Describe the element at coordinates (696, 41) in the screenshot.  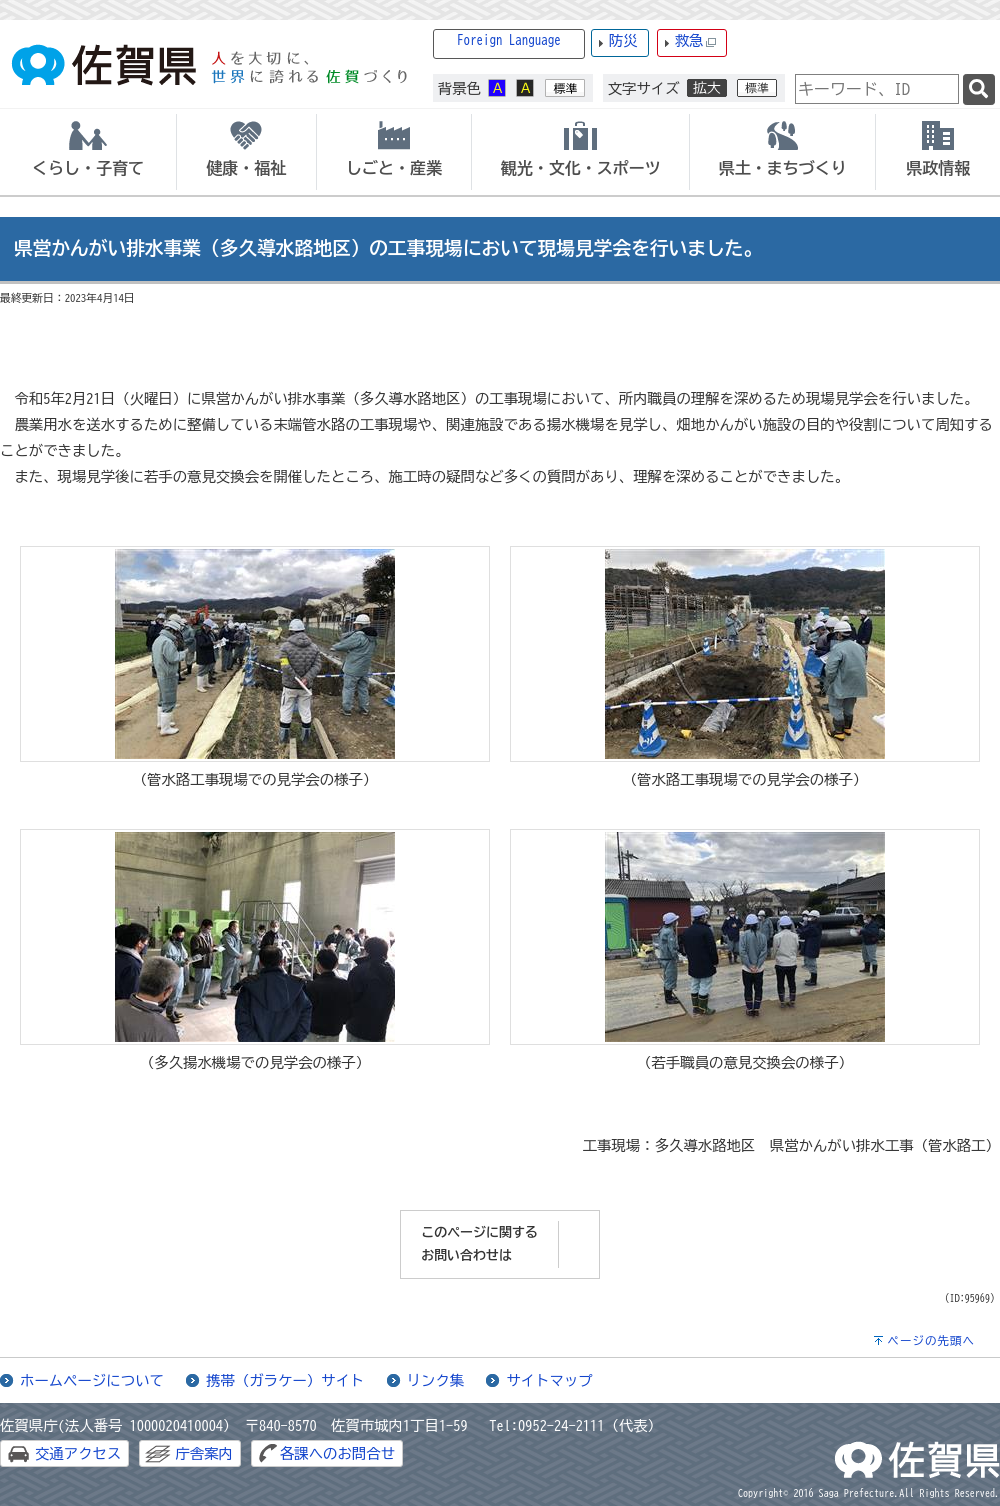
I see `救急` at that location.